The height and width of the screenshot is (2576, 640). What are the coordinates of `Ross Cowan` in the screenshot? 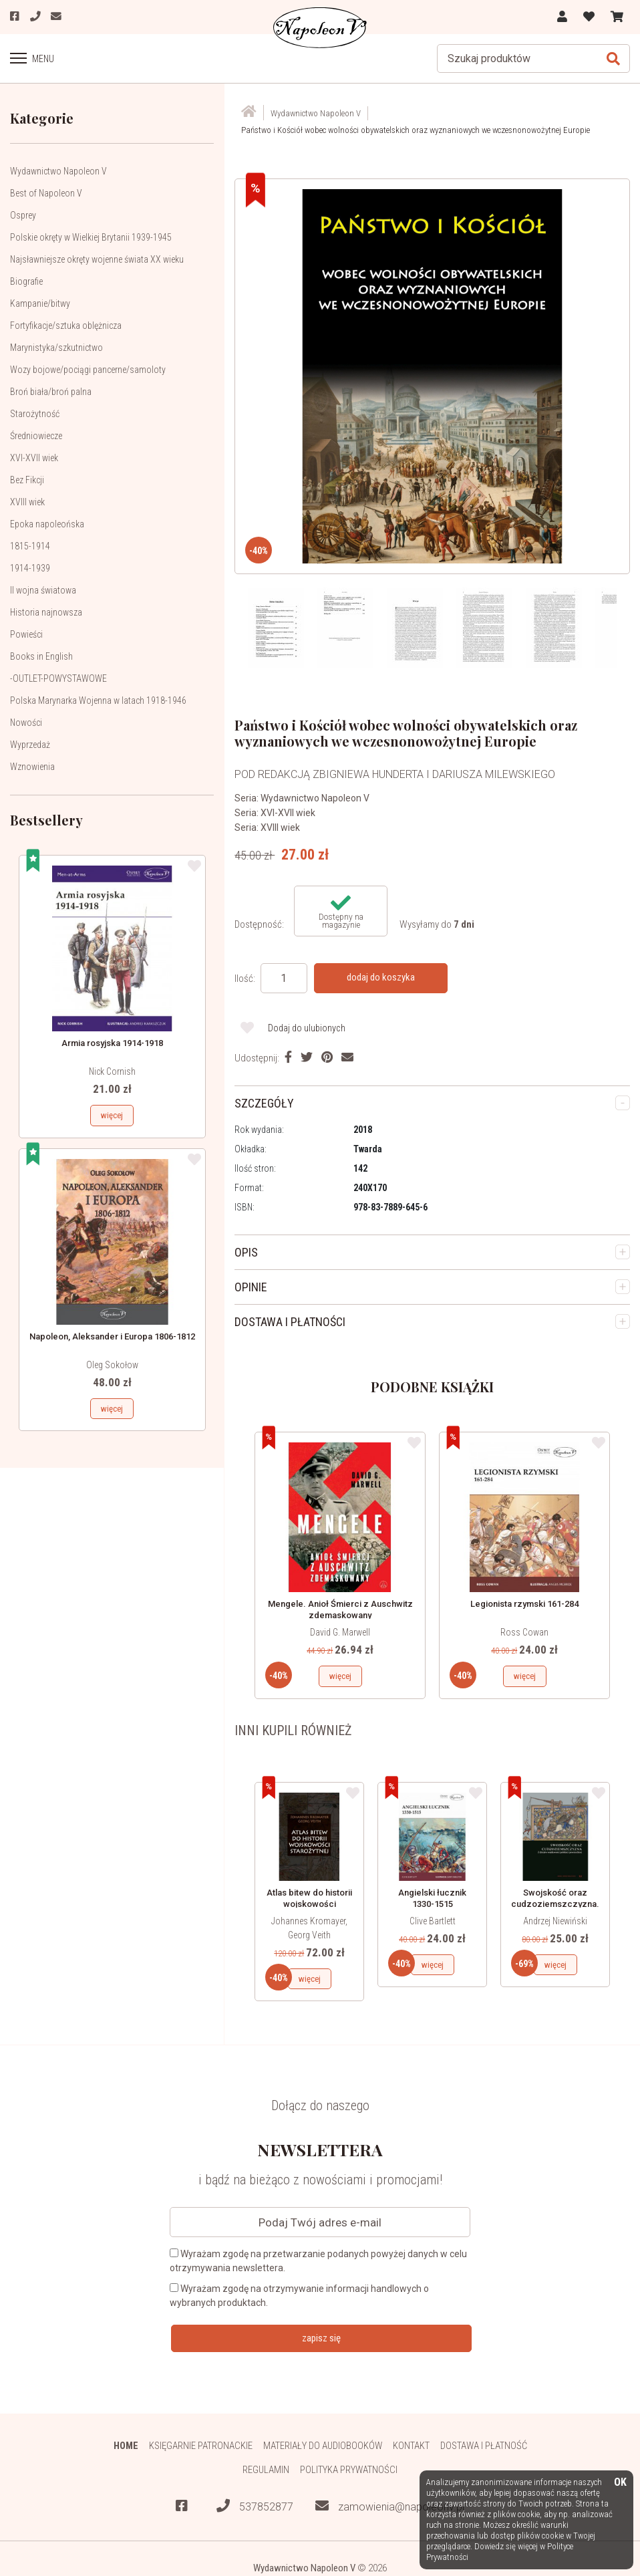 It's located at (524, 1631).